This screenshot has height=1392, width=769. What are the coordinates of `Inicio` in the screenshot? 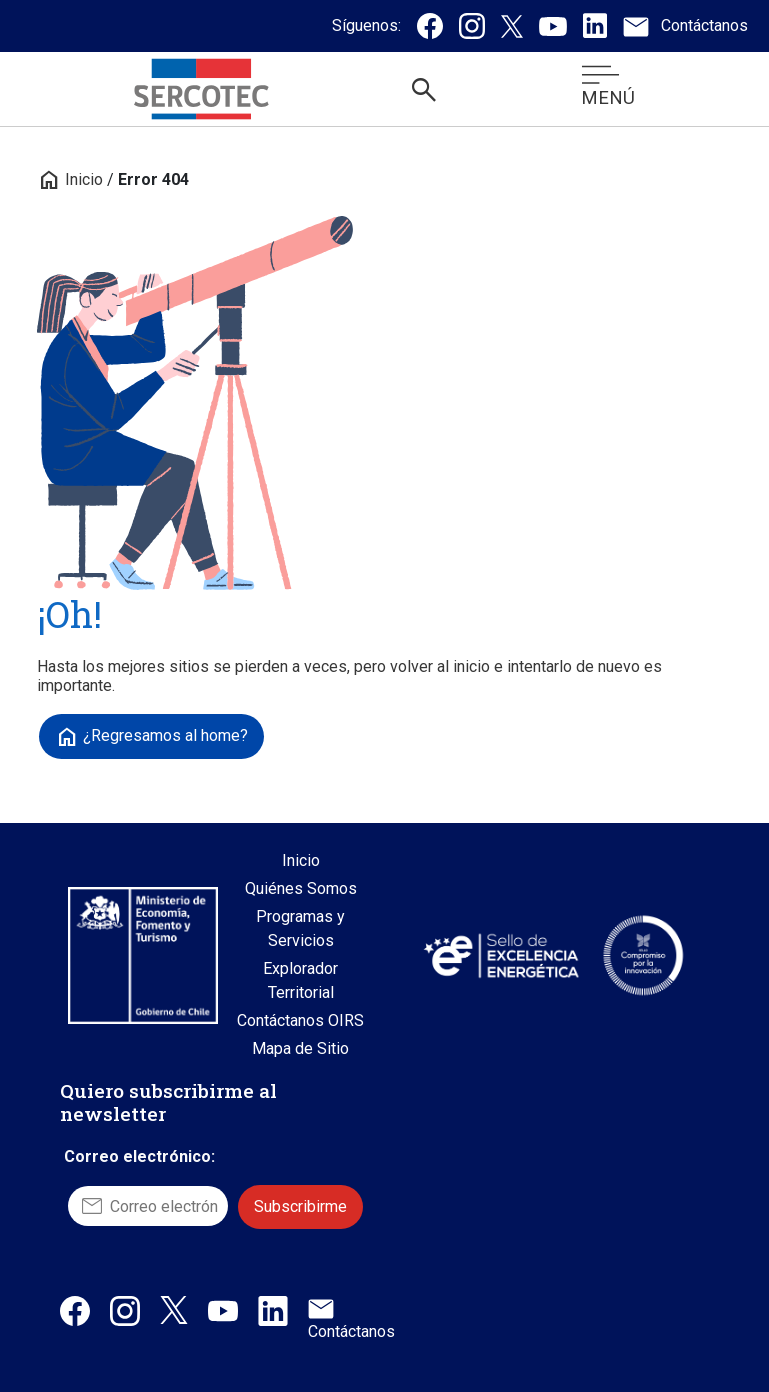 It's located at (70, 179).